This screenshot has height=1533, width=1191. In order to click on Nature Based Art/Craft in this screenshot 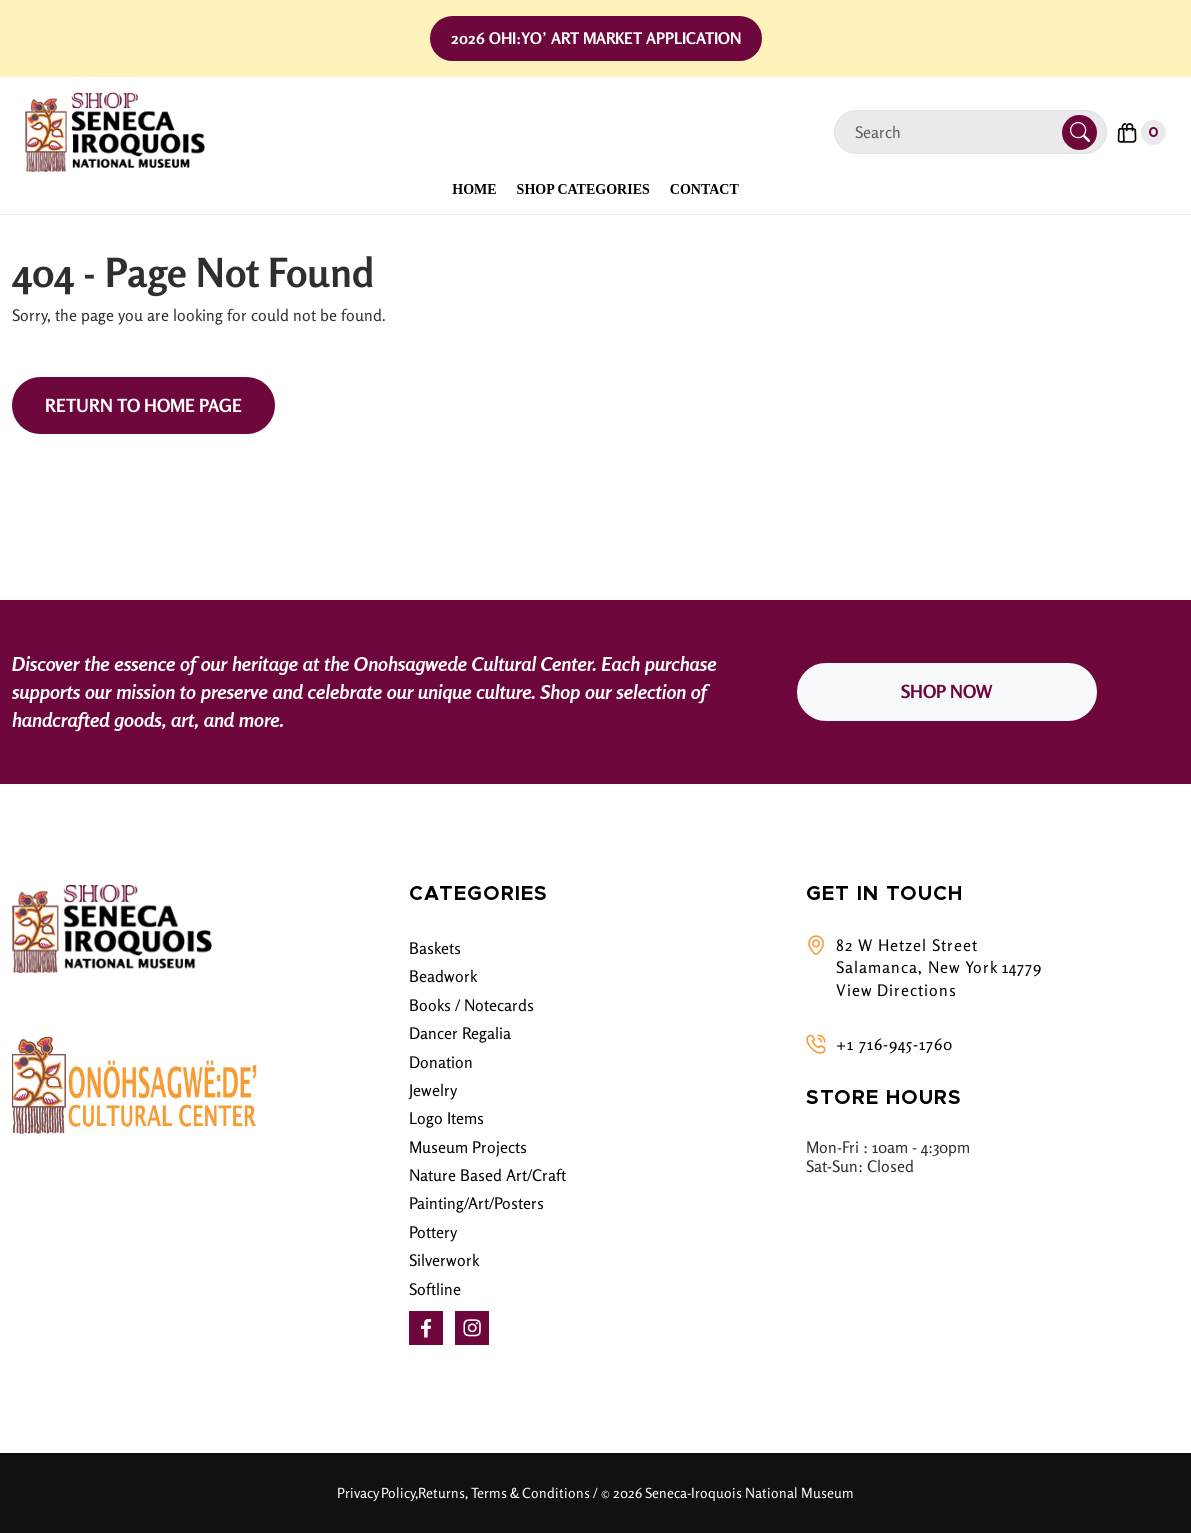, I will do `click(487, 1175)`.